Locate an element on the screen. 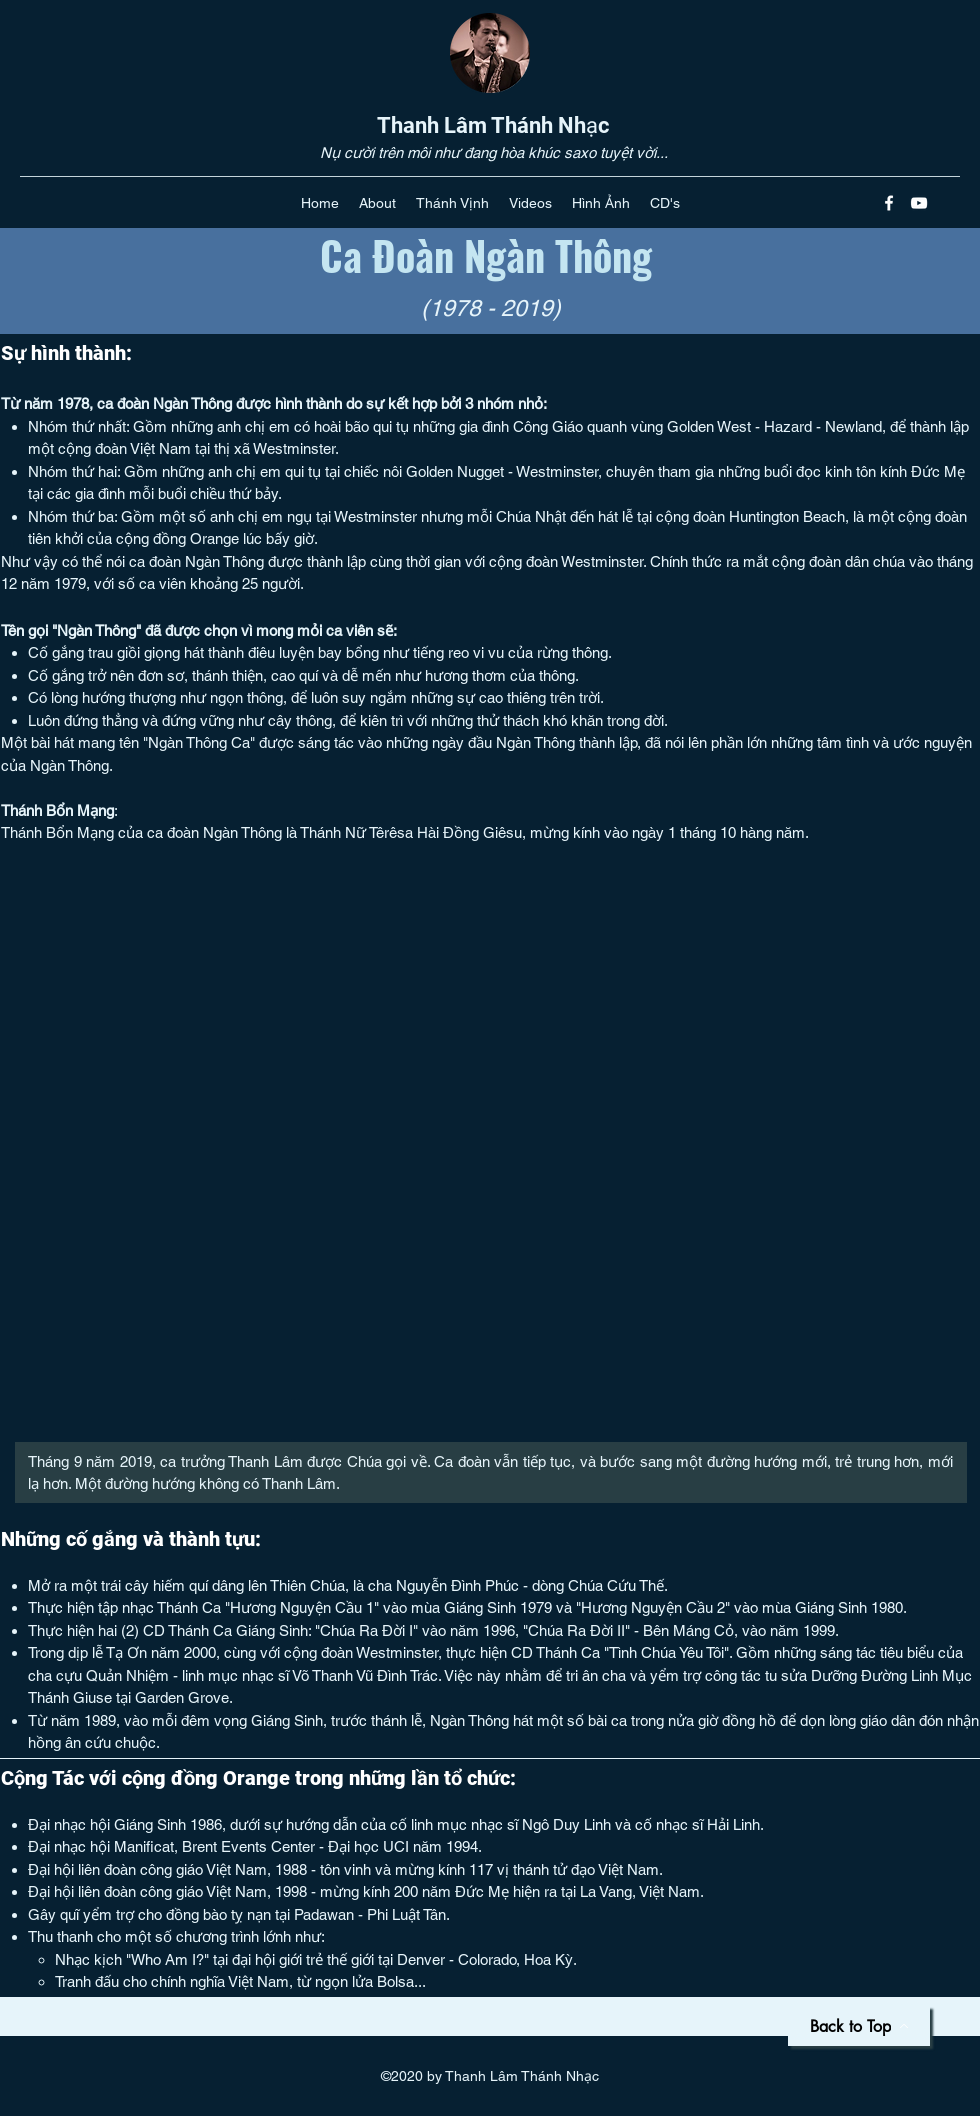  [Back to Top] is located at coordinates (859, 2026).